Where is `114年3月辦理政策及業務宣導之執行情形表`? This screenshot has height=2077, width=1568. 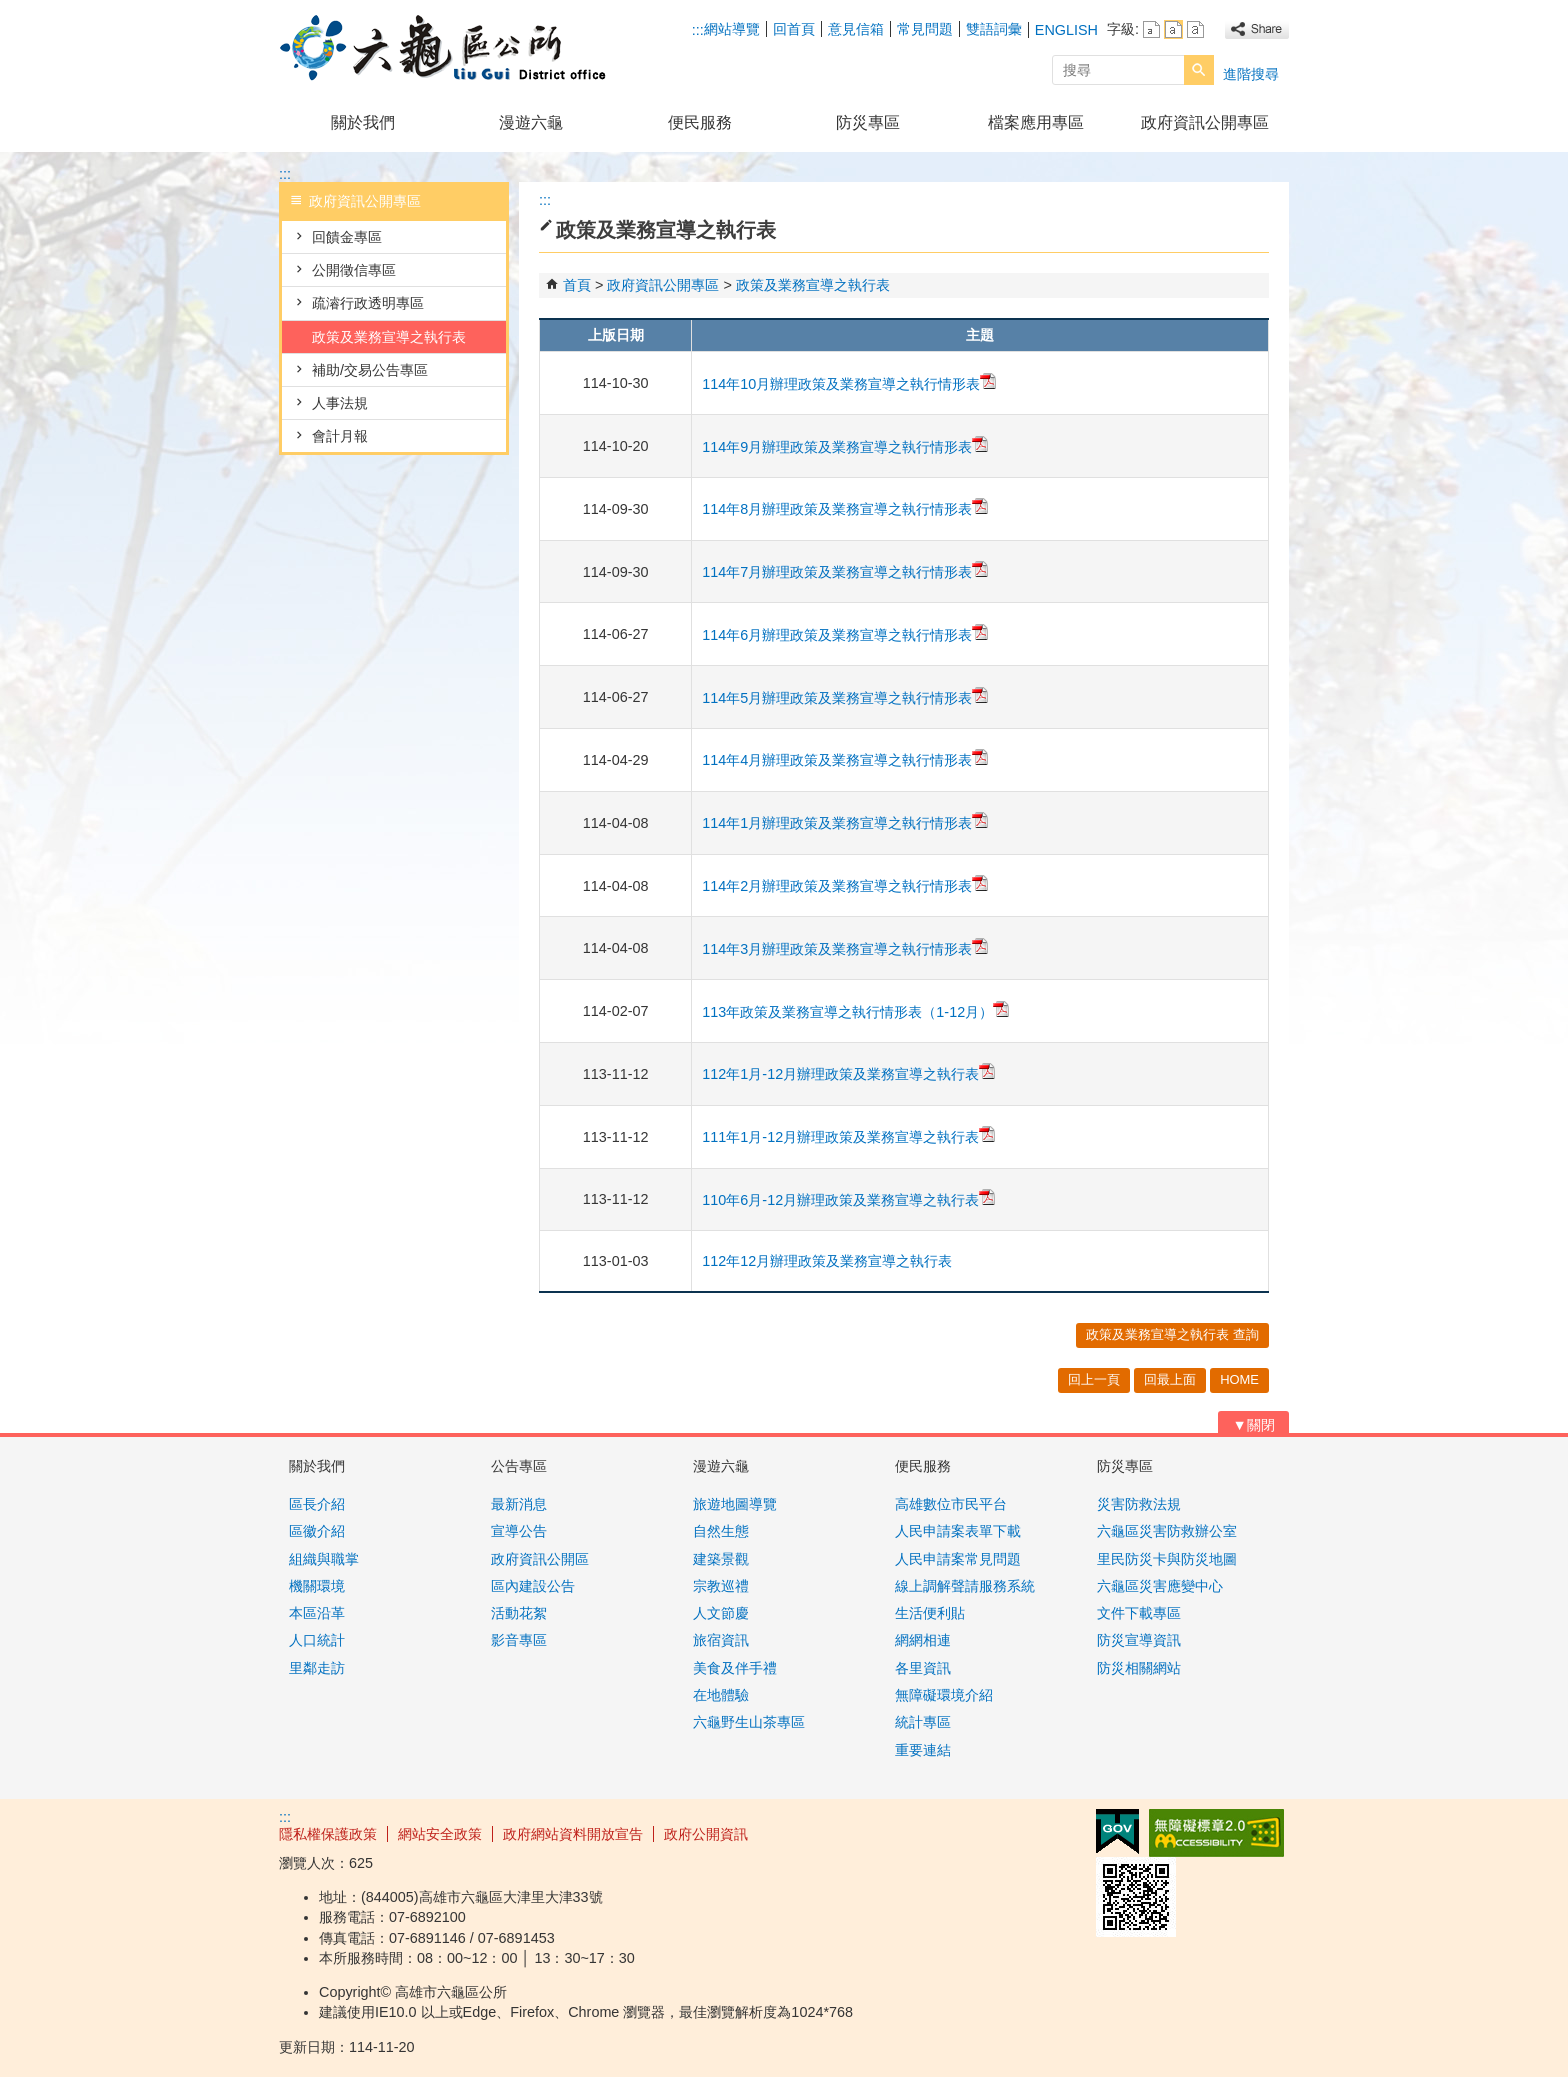
114年3月辦理政策及業務宣導之執行情形表 is located at coordinates (845, 949).